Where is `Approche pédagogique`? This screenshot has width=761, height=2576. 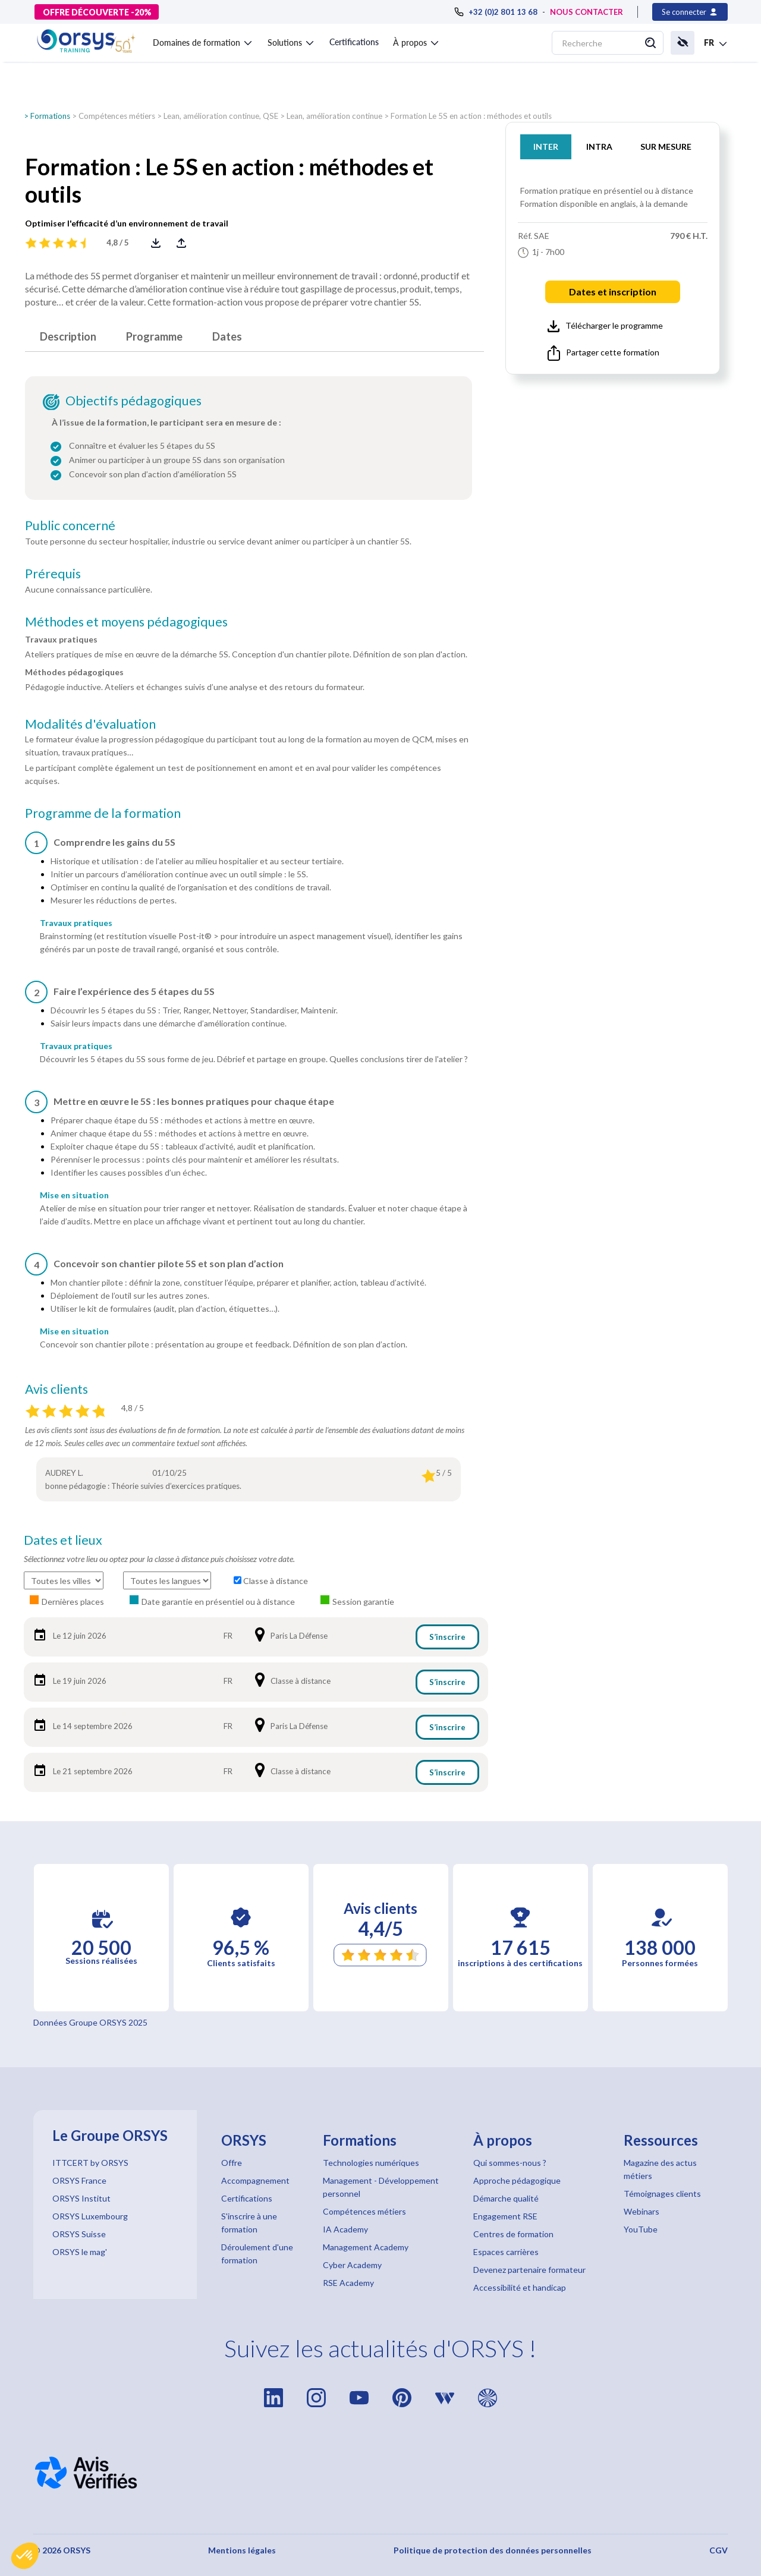
Approche pédagogique is located at coordinates (517, 2180).